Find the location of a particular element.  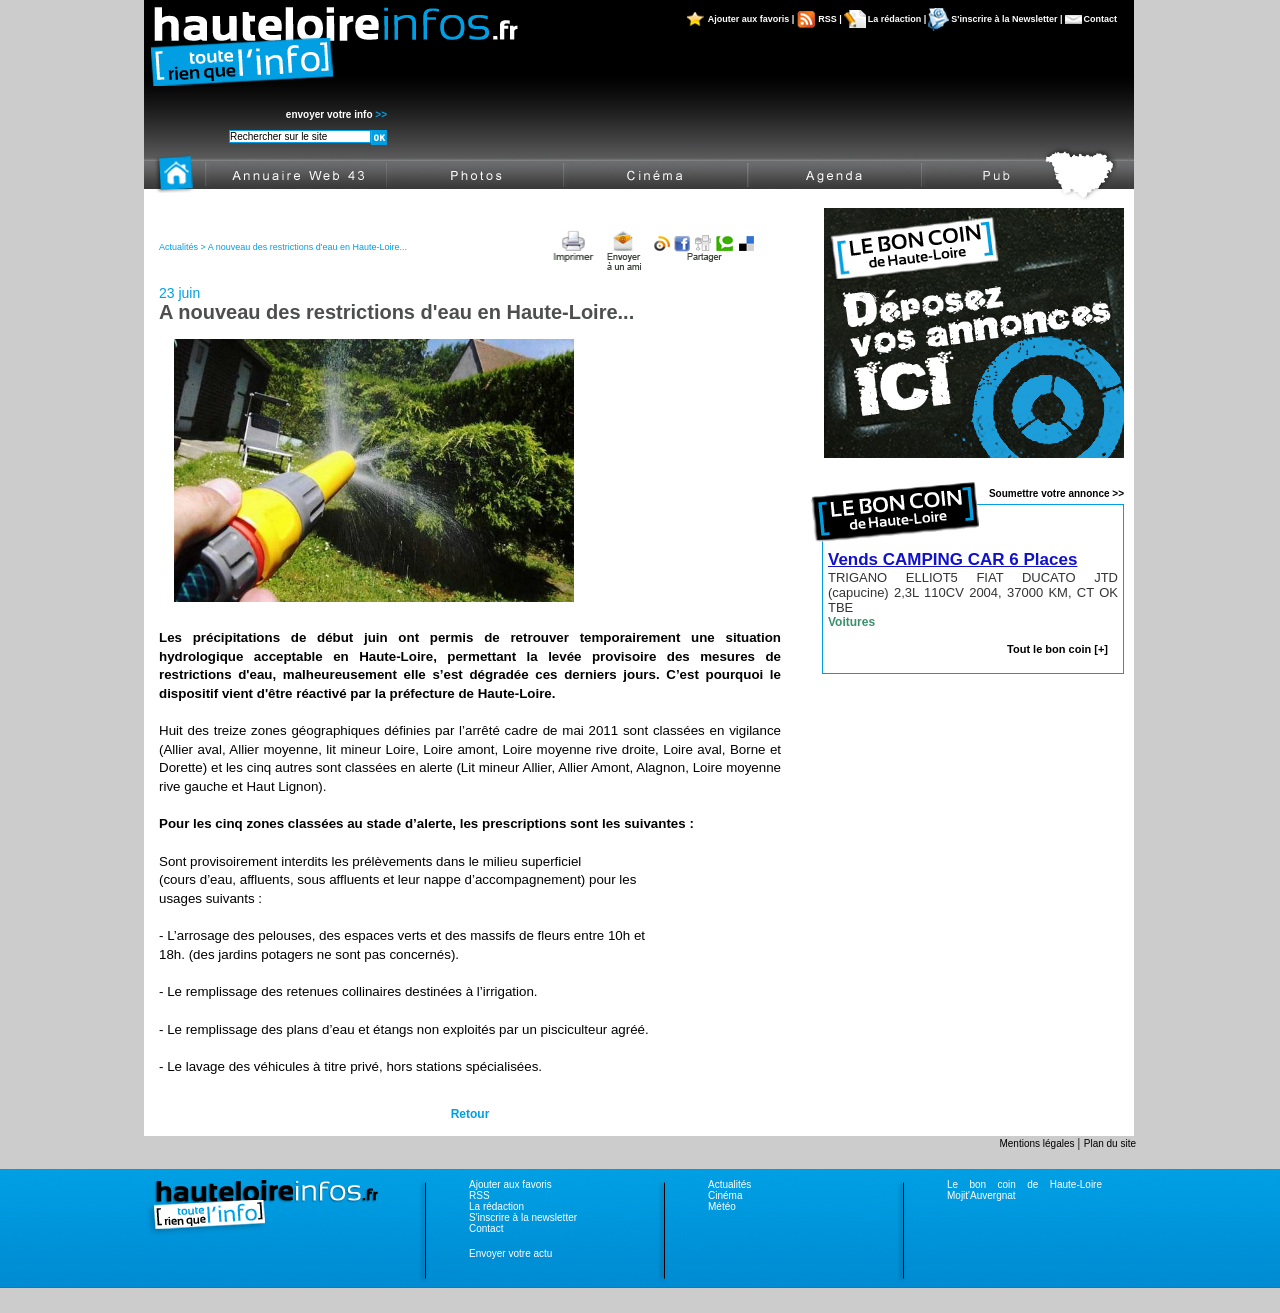

Météo is located at coordinates (722, 1206).